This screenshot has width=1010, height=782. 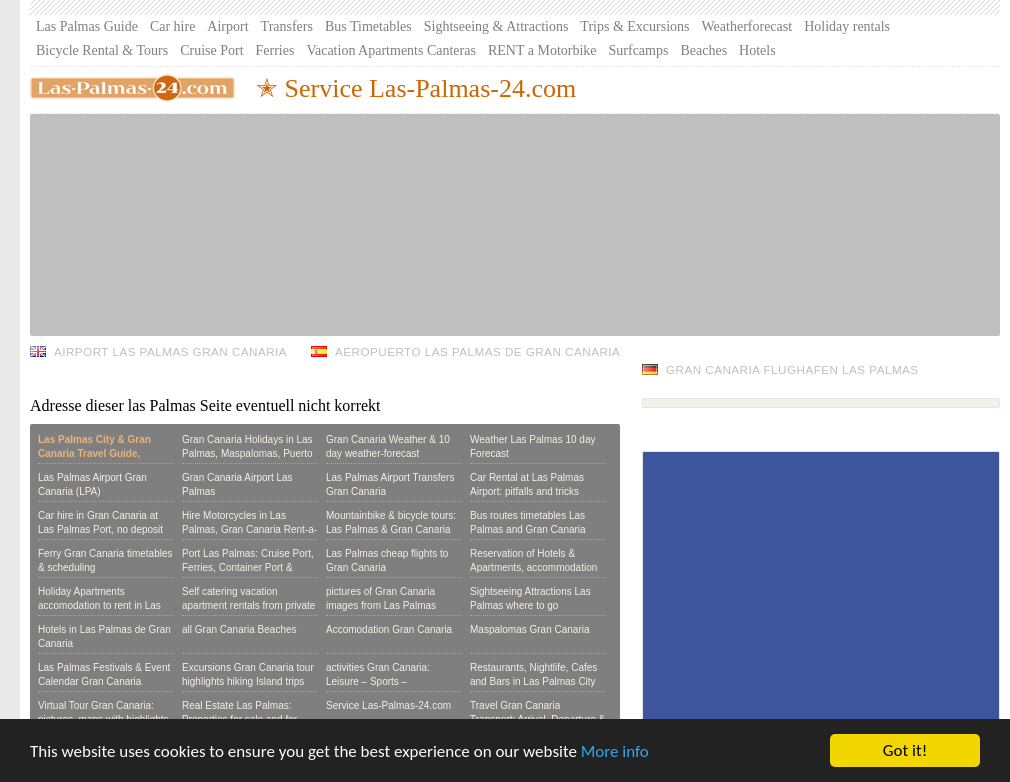 I want to click on Accomodation Gran Canaria, so click(x=389, y=629).